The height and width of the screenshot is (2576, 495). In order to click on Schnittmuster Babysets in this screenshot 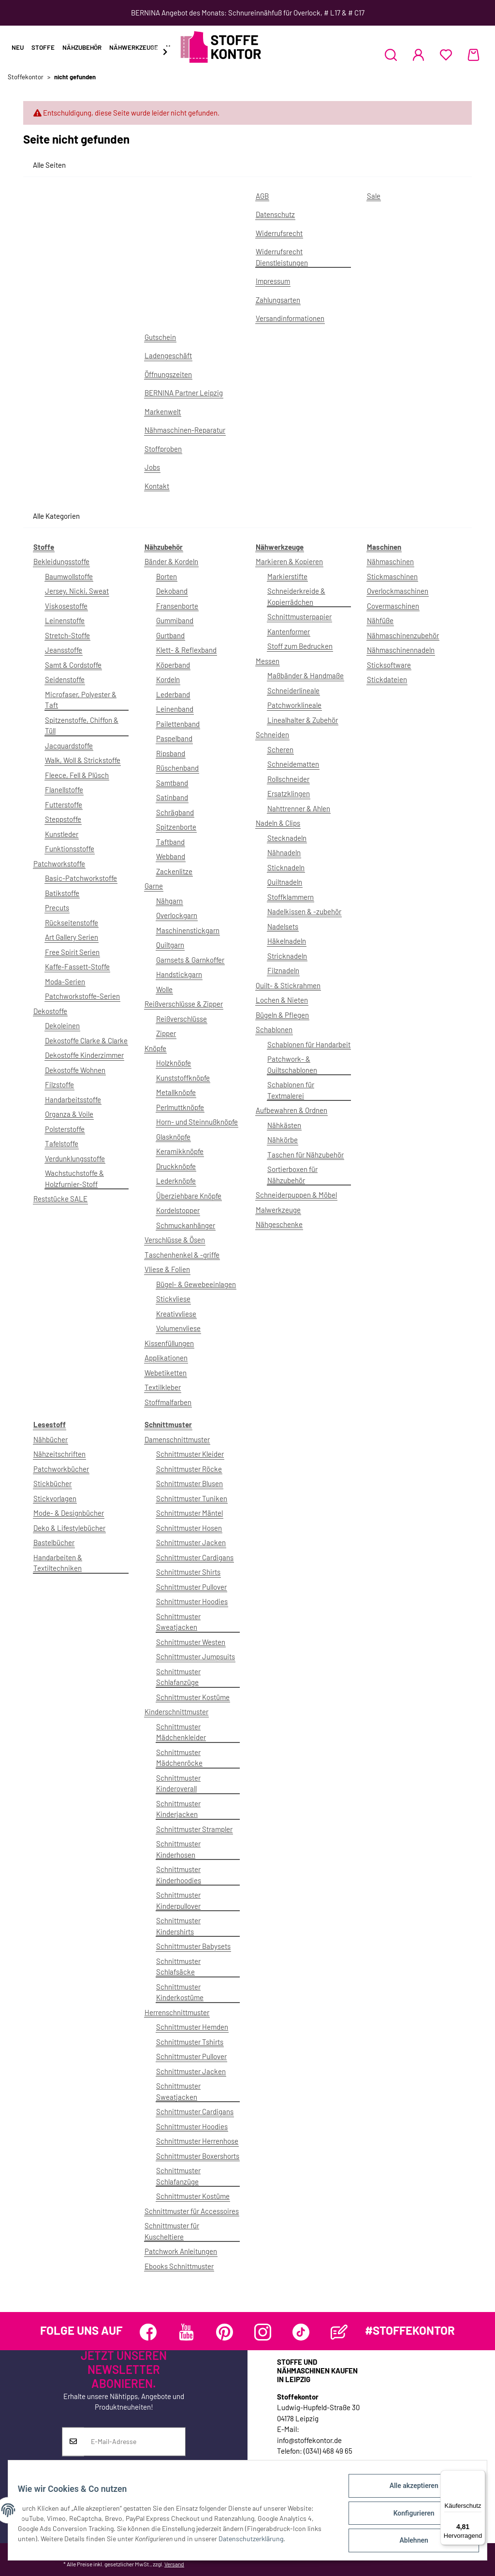, I will do `click(193, 1946)`.